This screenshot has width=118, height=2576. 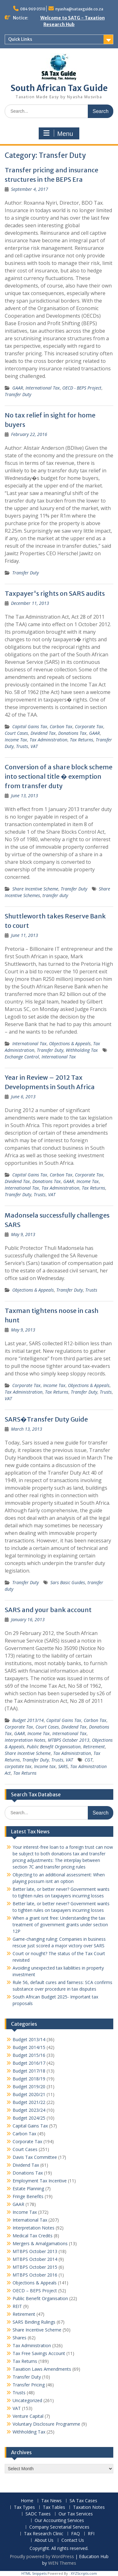 What do you see at coordinates (28, 2188) in the screenshot?
I see `Estate Planning` at bounding box center [28, 2188].